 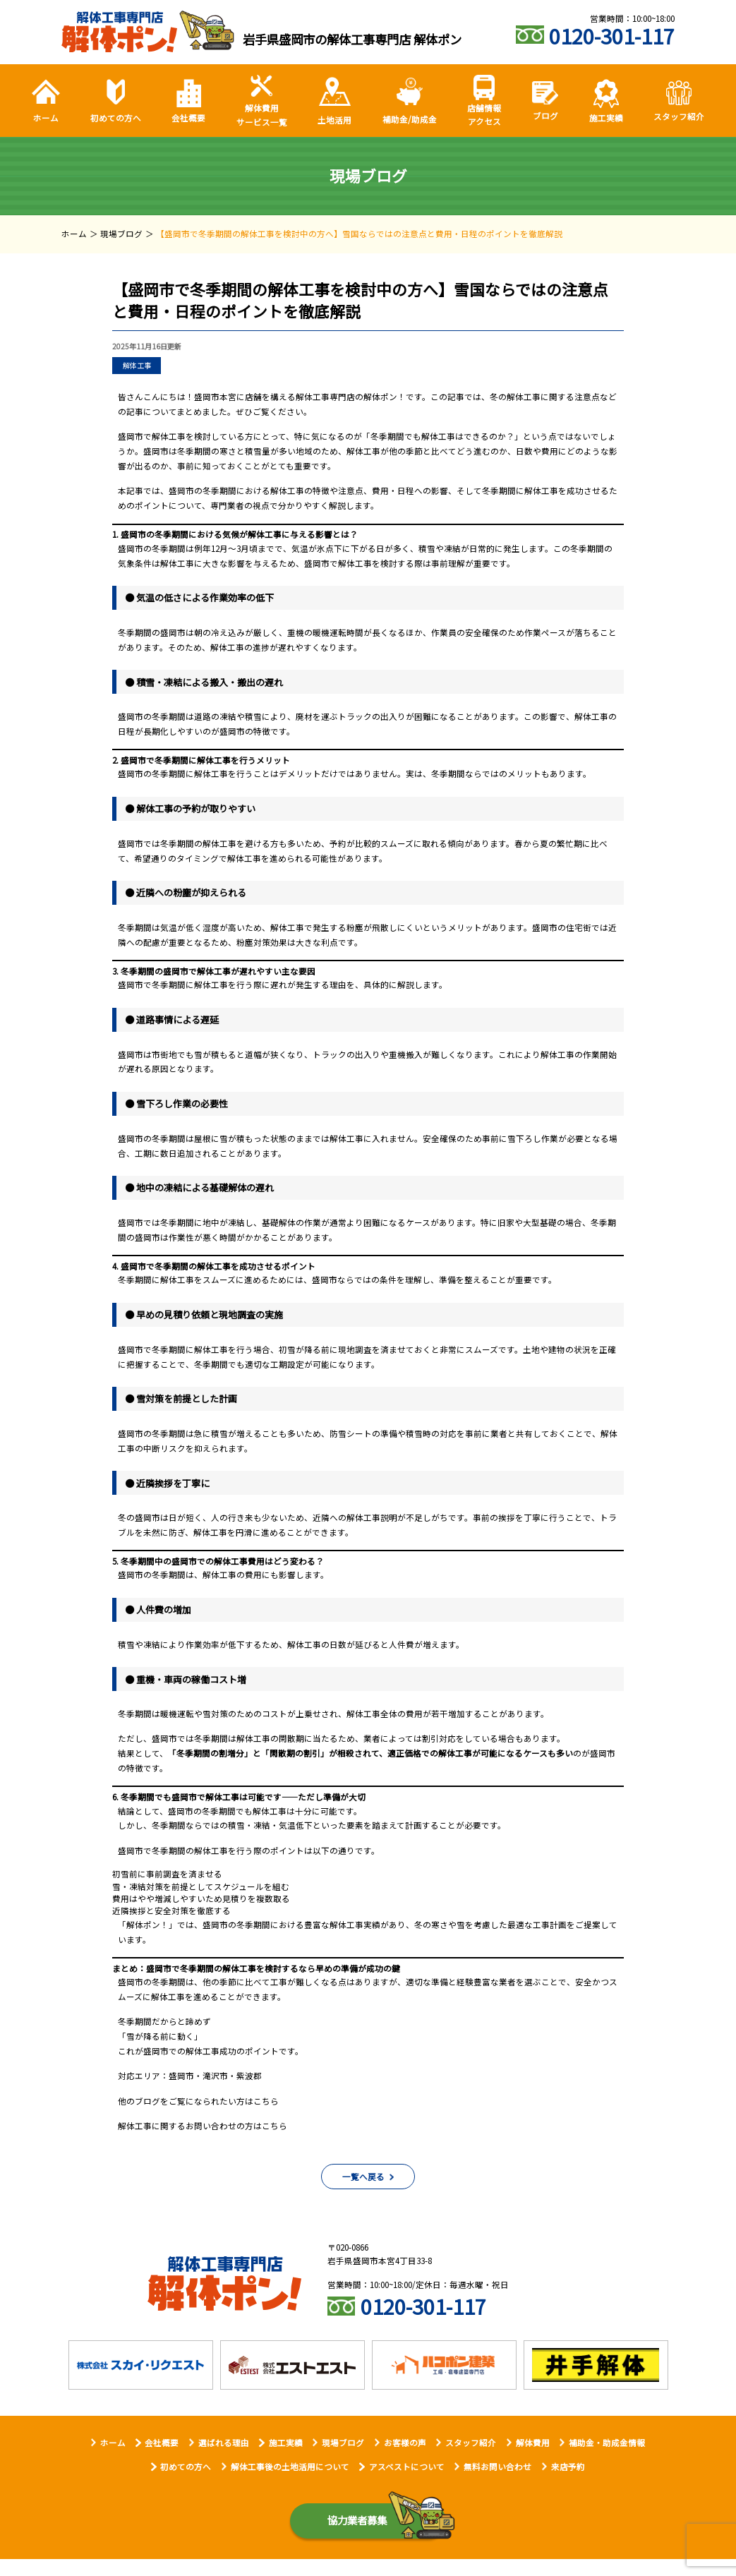 I want to click on 無料お問い合わせ, so click(x=497, y=2470).